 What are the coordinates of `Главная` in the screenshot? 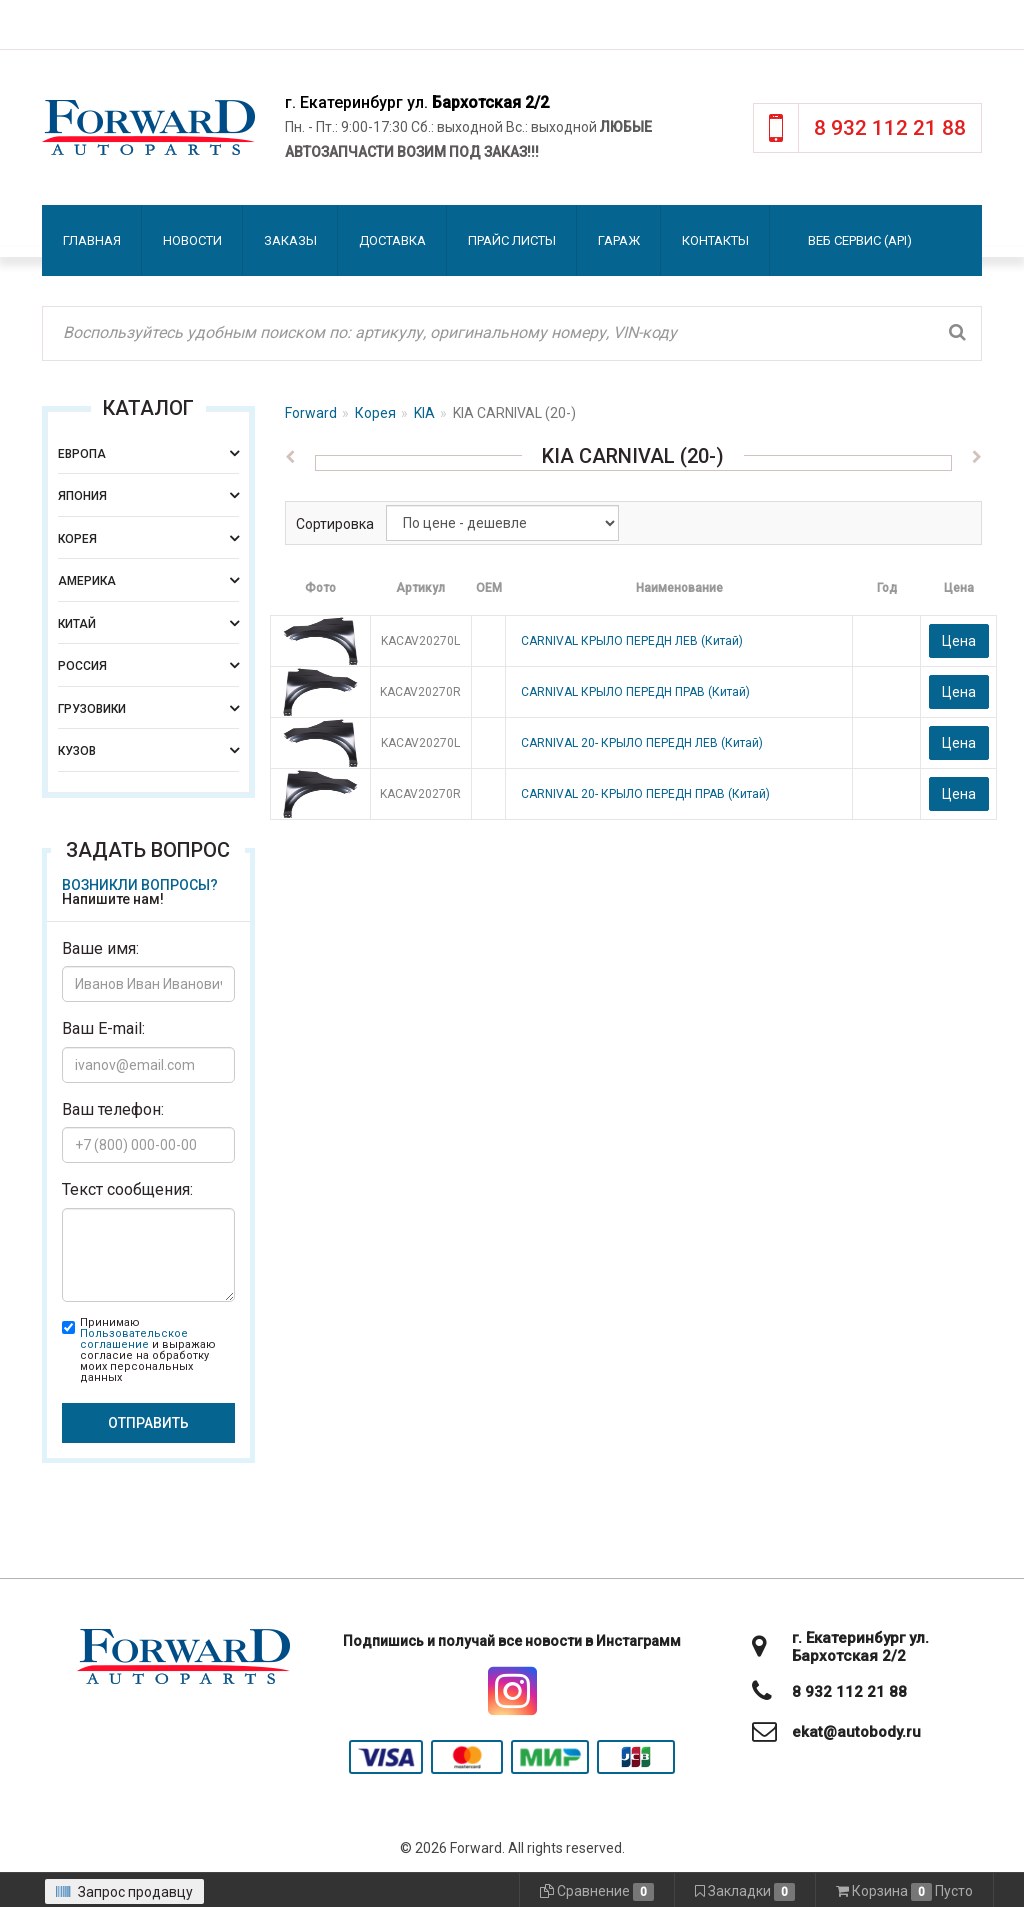 It's located at (92, 240).